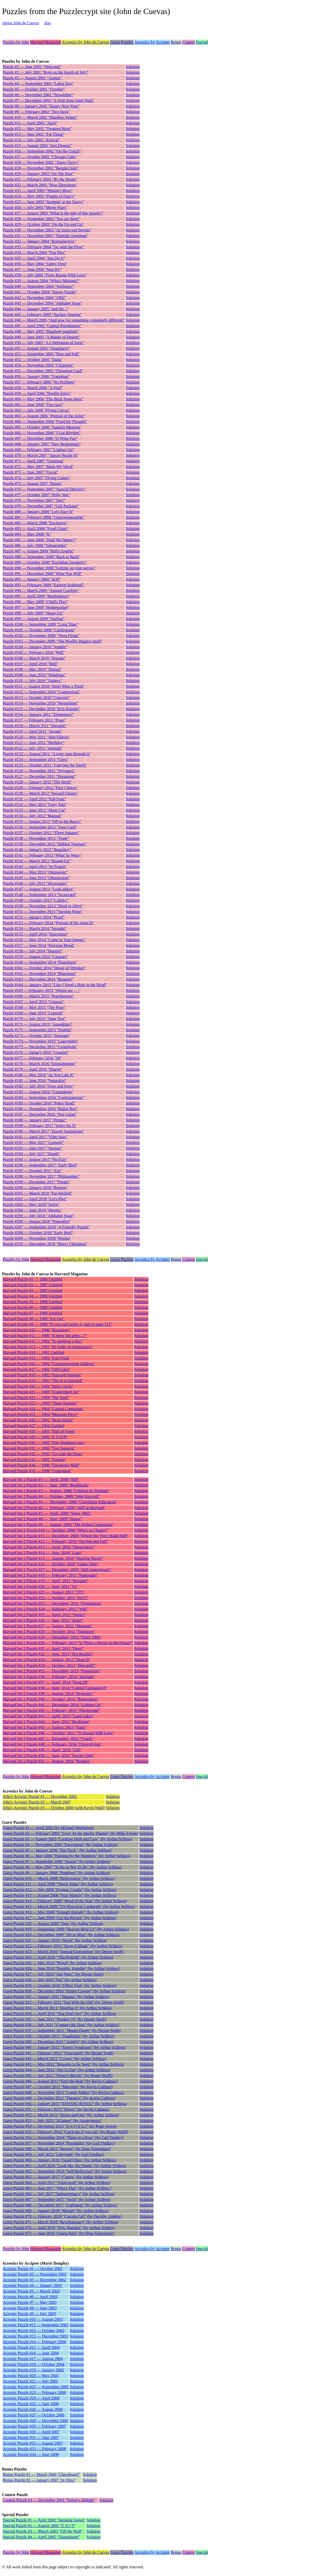 The width and height of the screenshot is (321, 2576). Describe the element at coordinates (36, 495) in the screenshot. I see `Puzzle #77 — October 2007 "Polly Voo"` at that location.